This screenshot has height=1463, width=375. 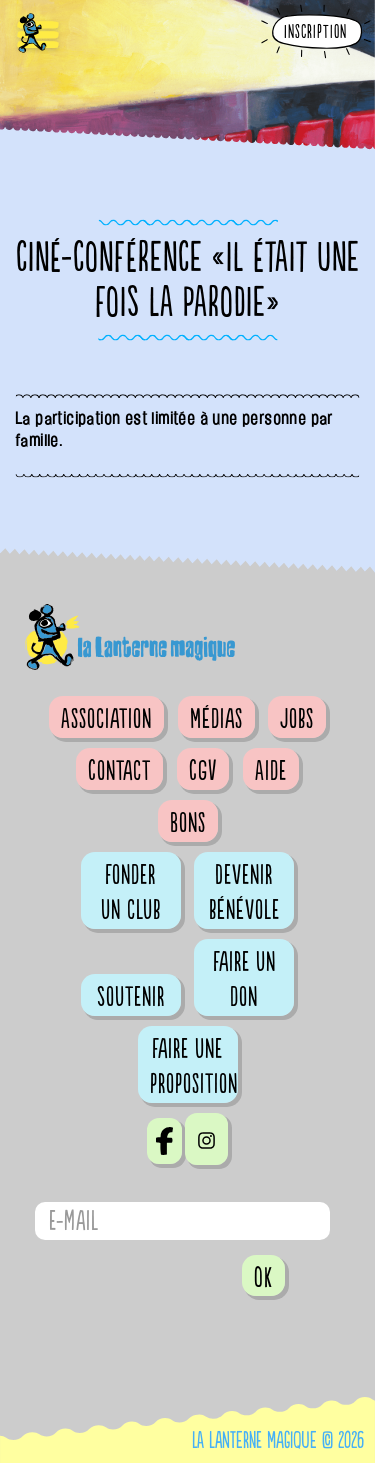 I want to click on Inscription, so click(x=315, y=32).